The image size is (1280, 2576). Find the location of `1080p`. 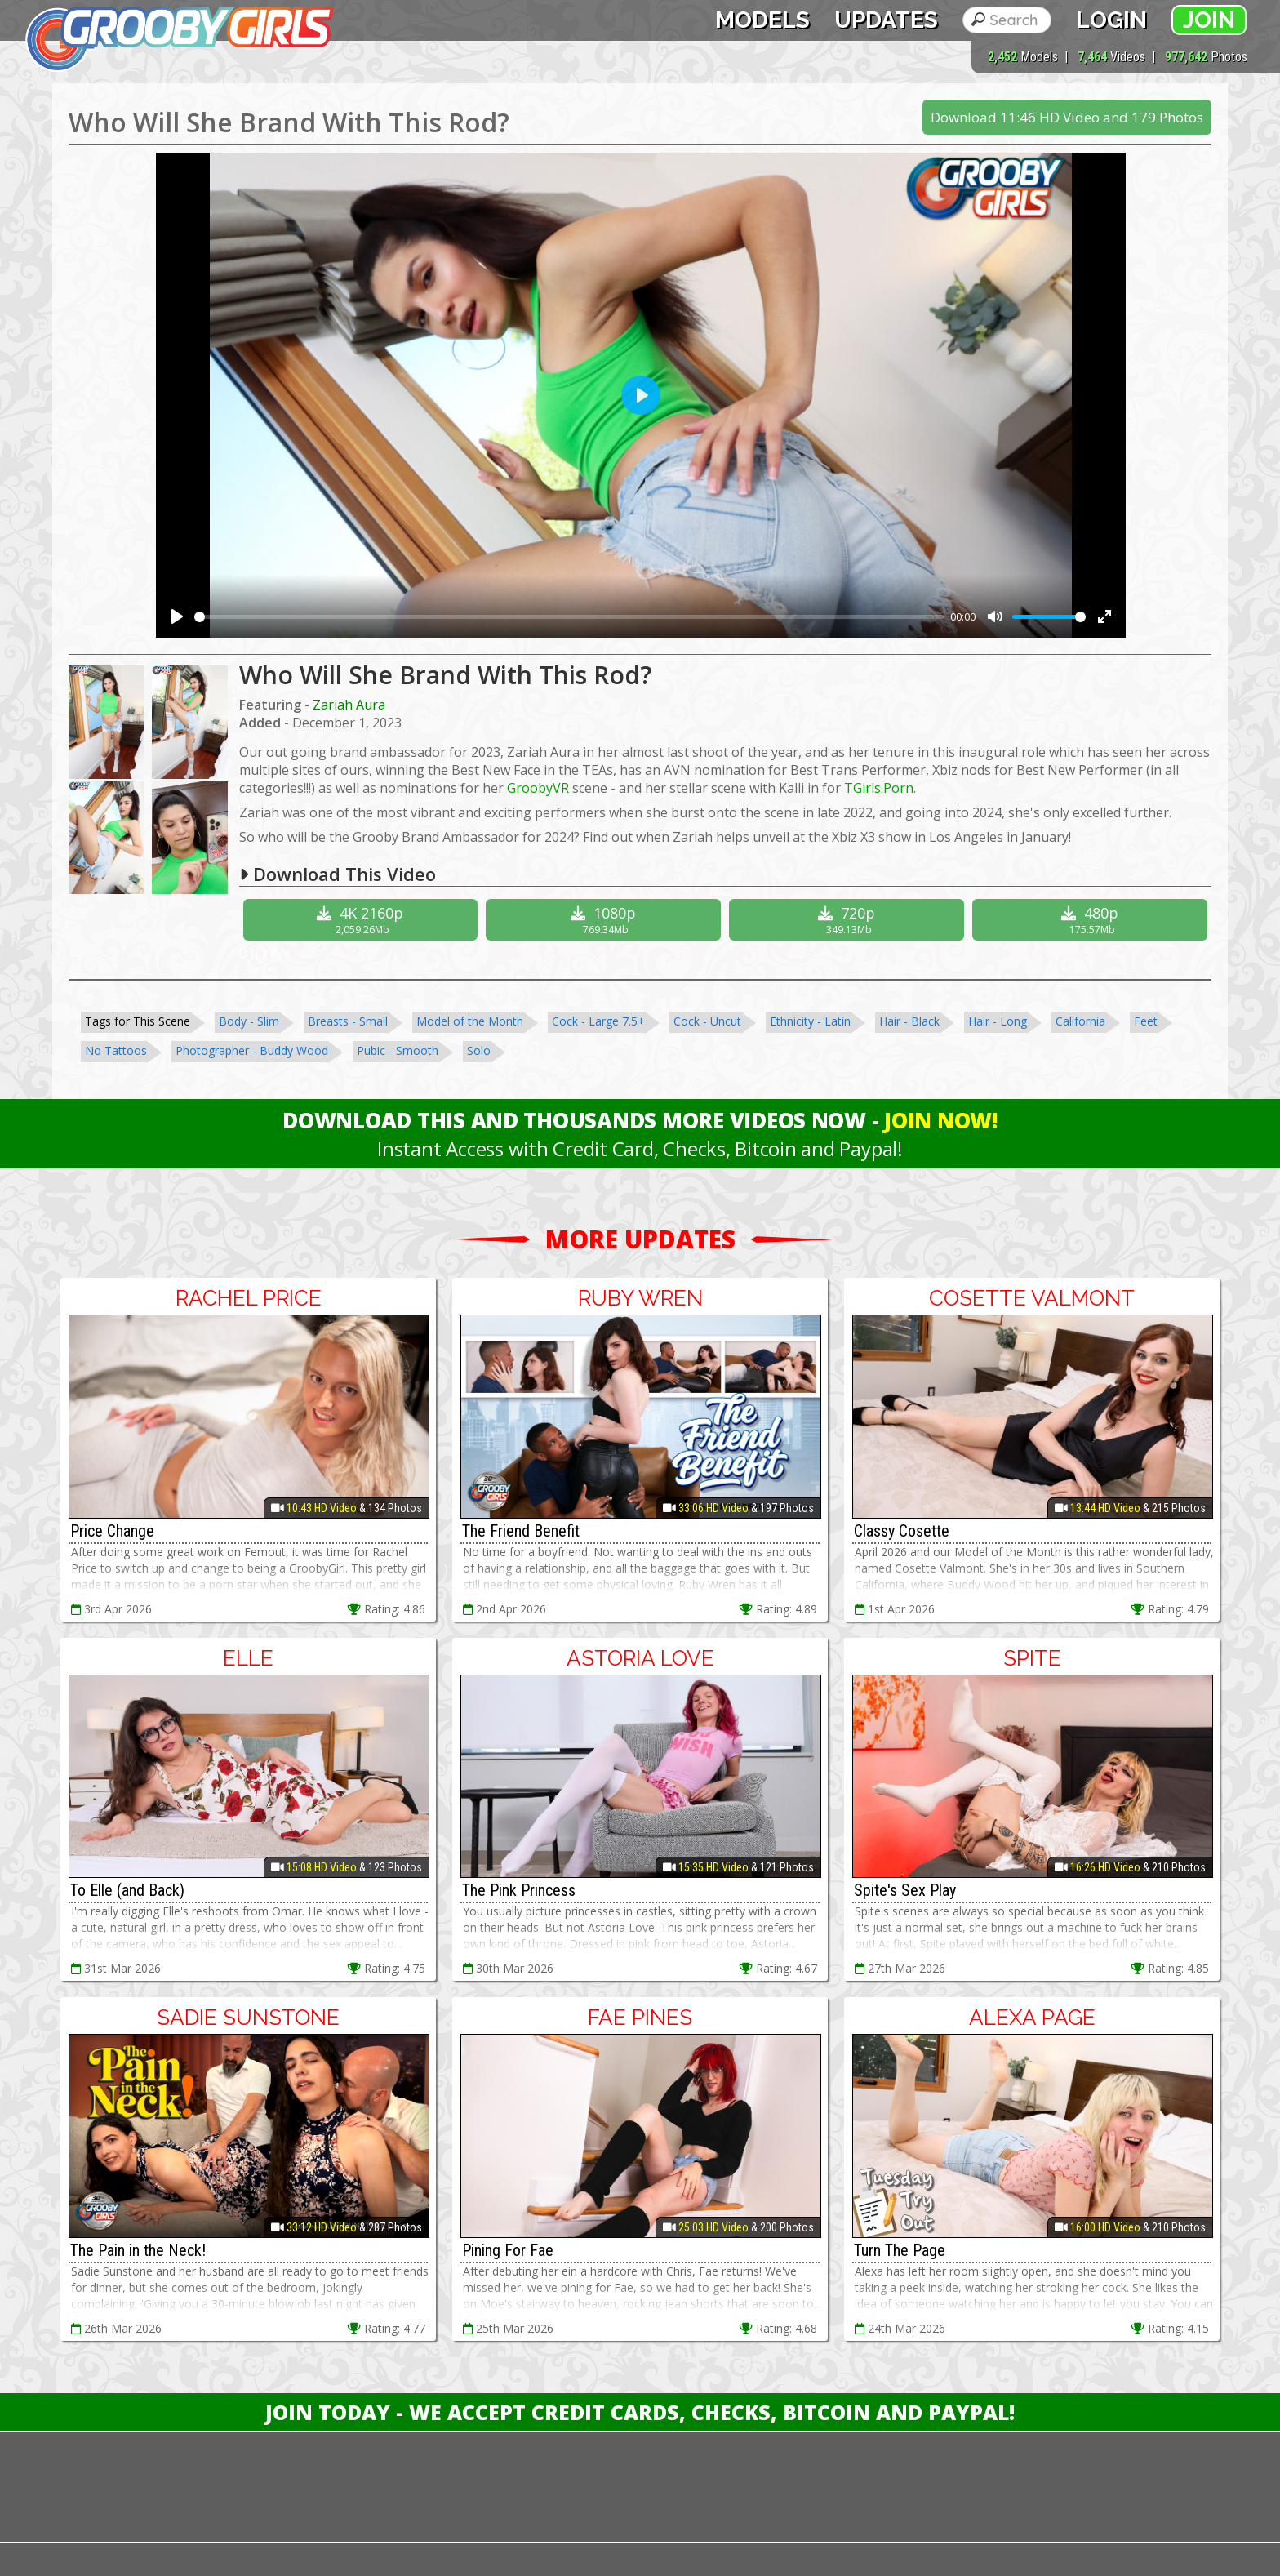

1080p is located at coordinates (605, 920).